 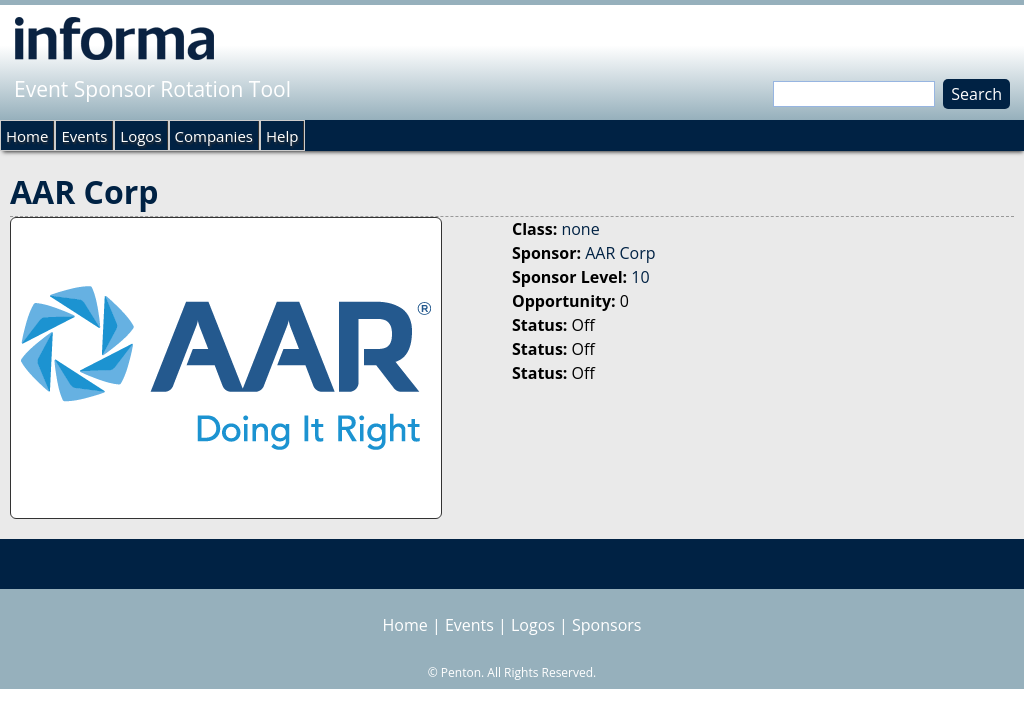 What do you see at coordinates (606, 625) in the screenshot?
I see `Sponsors` at bounding box center [606, 625].